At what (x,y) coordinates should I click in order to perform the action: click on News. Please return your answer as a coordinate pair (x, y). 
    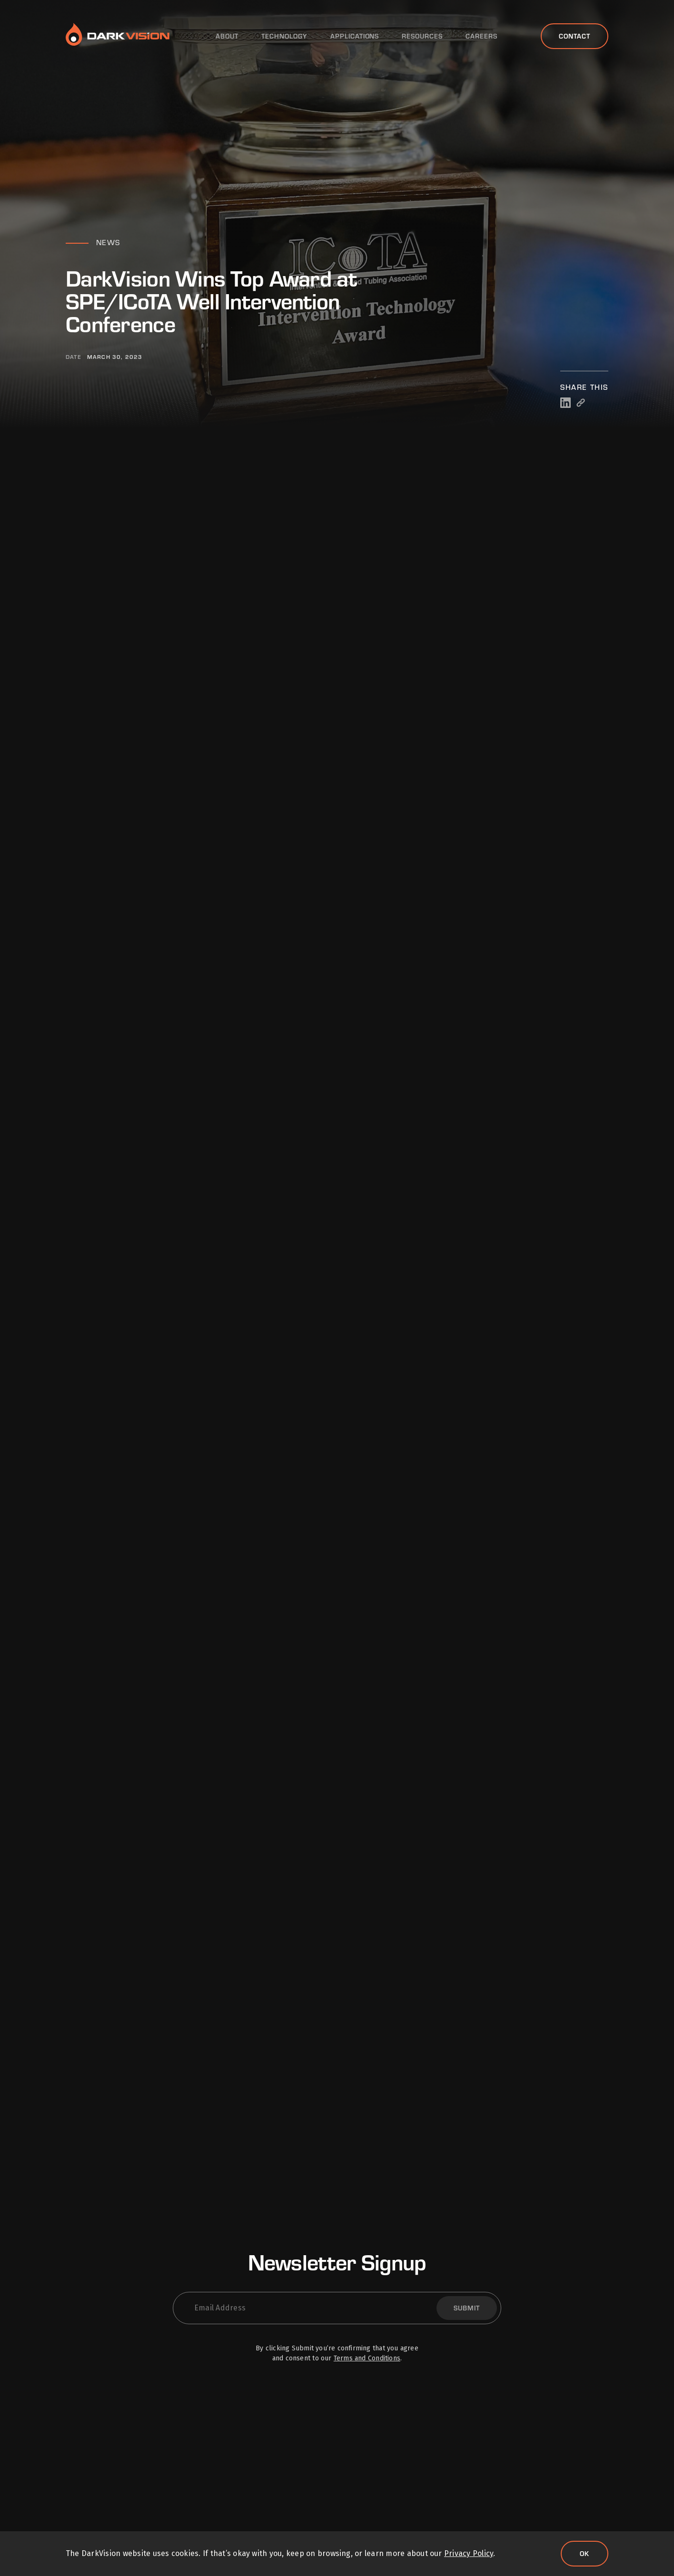
    Looking at the image, I should click on (108, 242).